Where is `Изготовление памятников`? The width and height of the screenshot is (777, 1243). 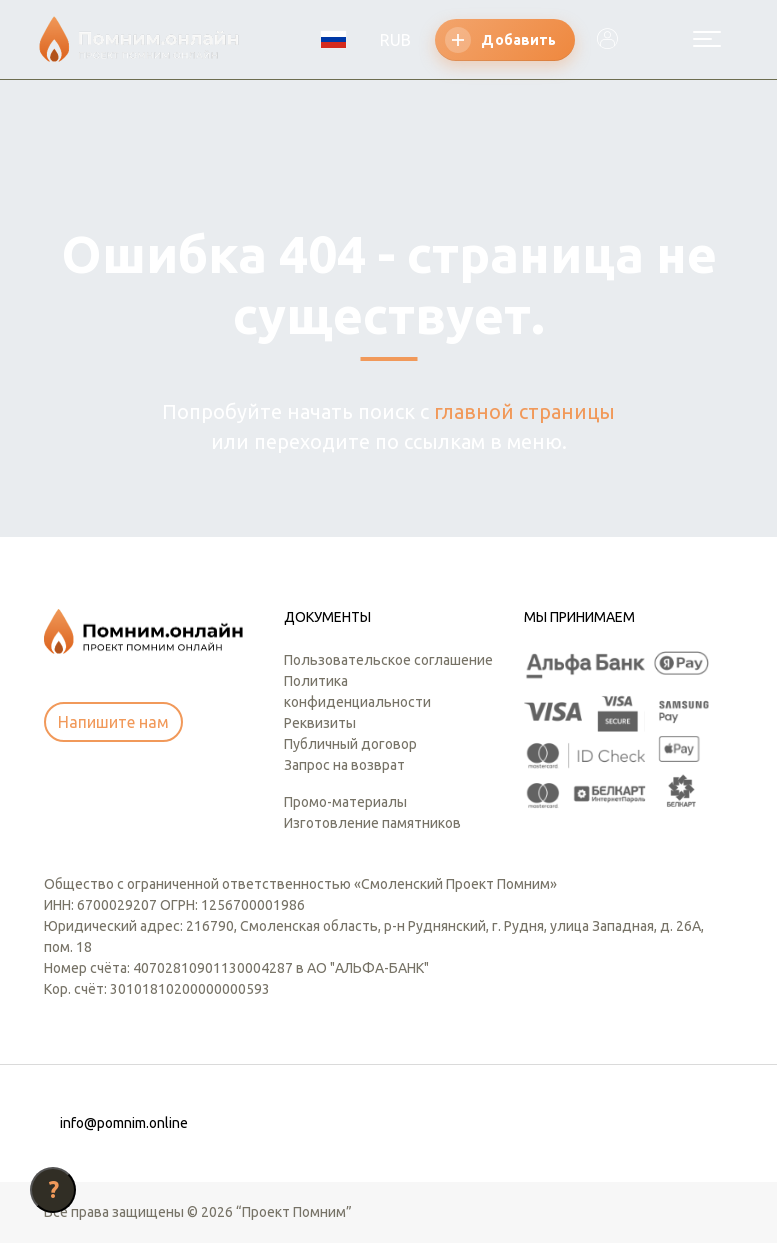 Изготовление памятников is located at coordinates (372, 823).